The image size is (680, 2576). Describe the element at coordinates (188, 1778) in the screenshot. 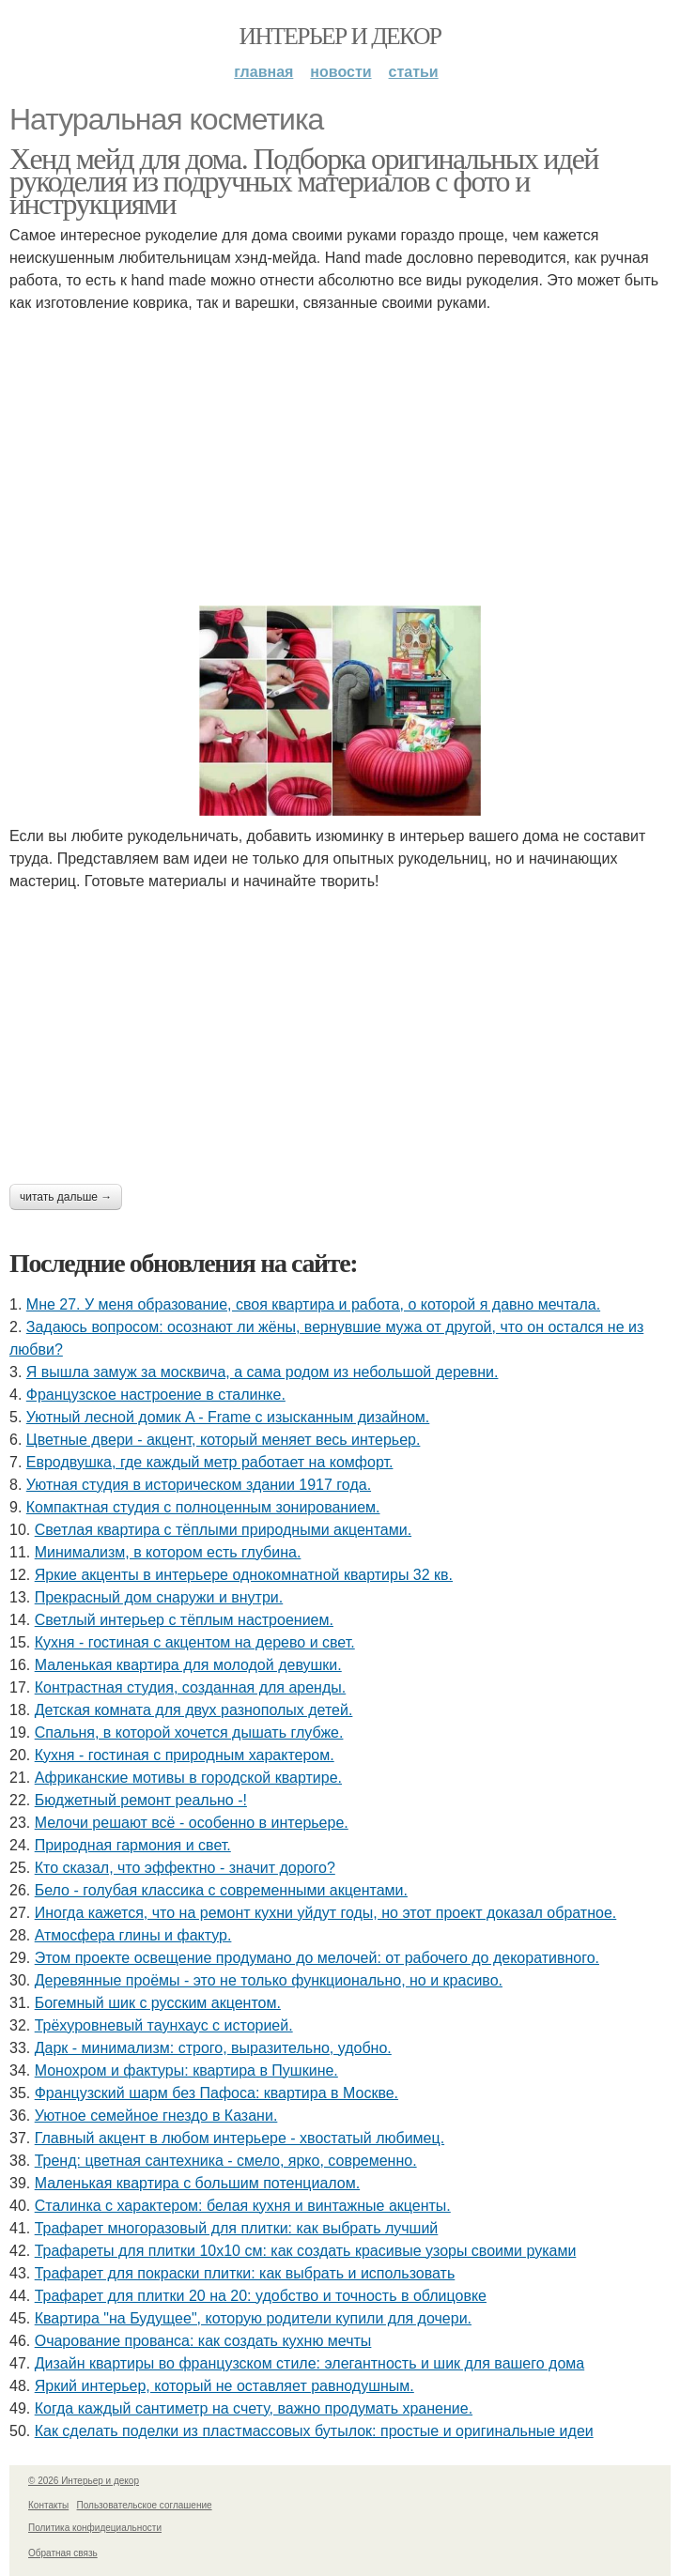

I see `Африканские мотивы в городской квартире.` at that location.